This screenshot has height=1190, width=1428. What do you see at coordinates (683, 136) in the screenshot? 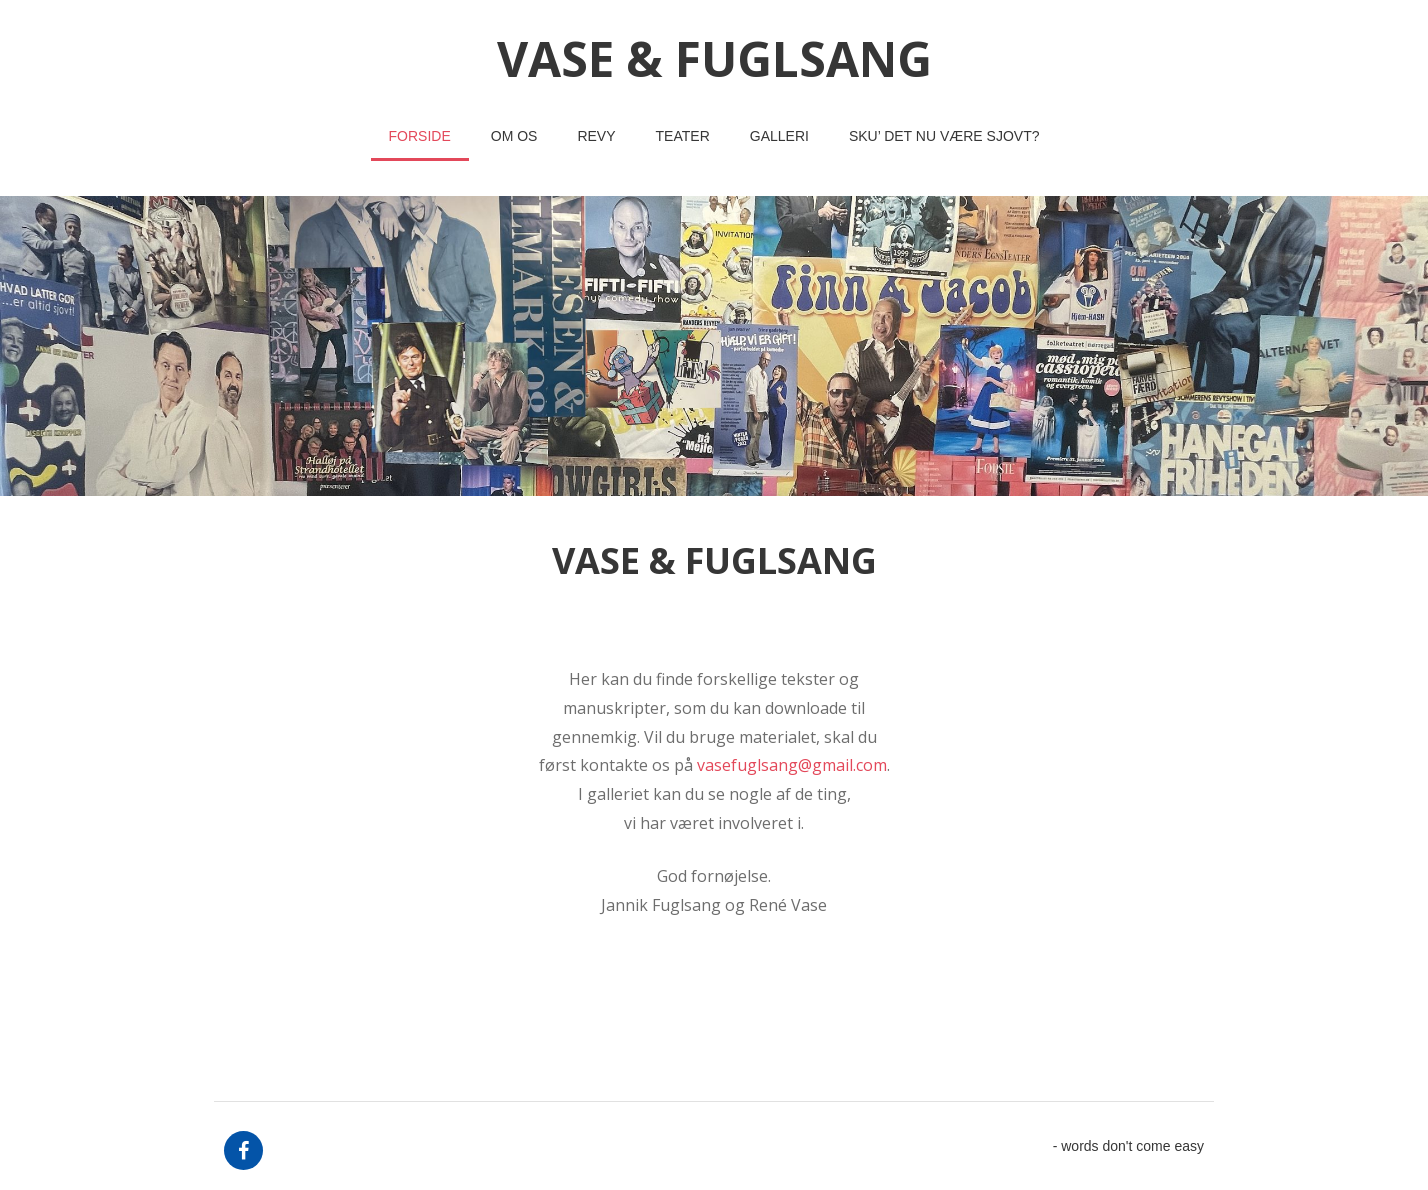
I see `teater` at bounding box center [683, 136].